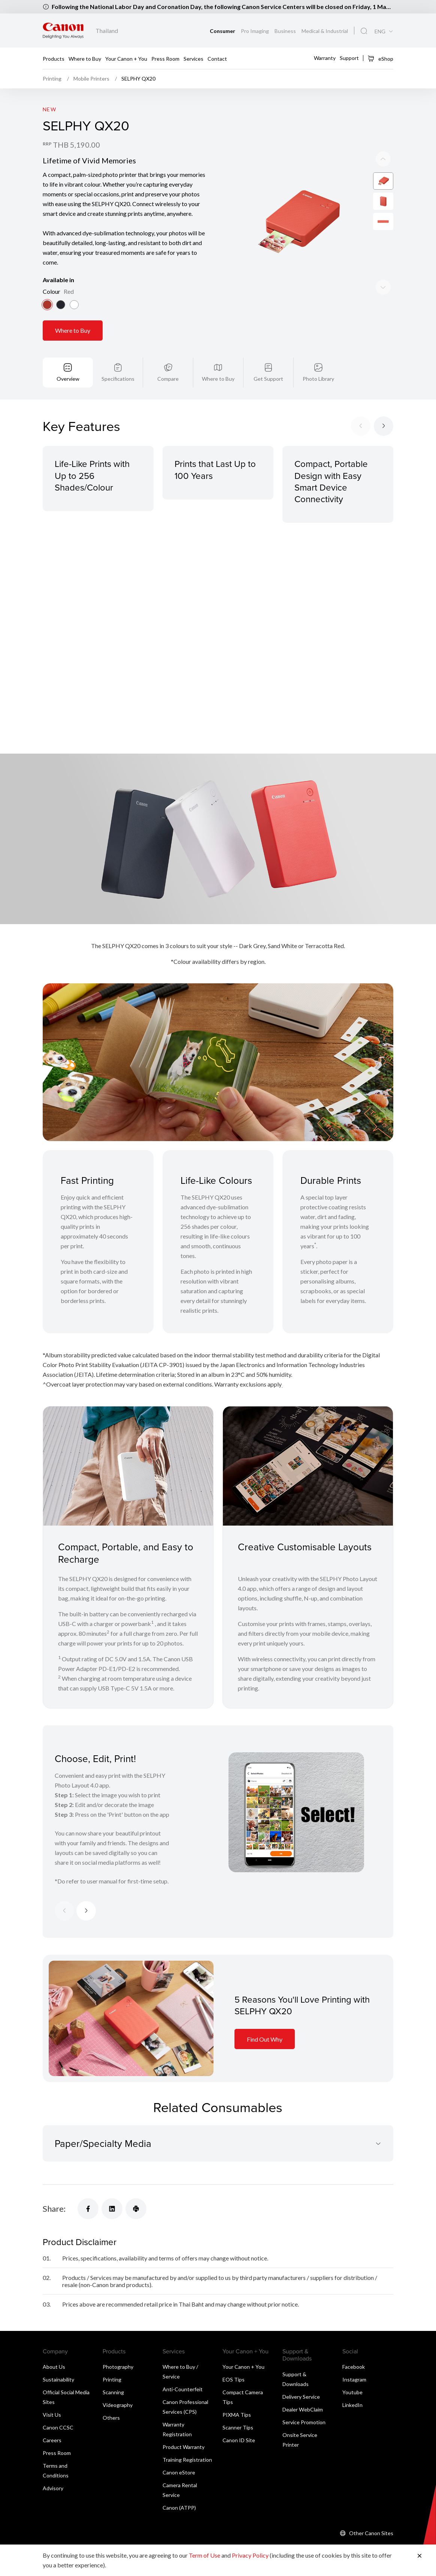  What do you see at coordinates (49, 109) in the screenshot?
I see `New` at bounding box center [49, 109].